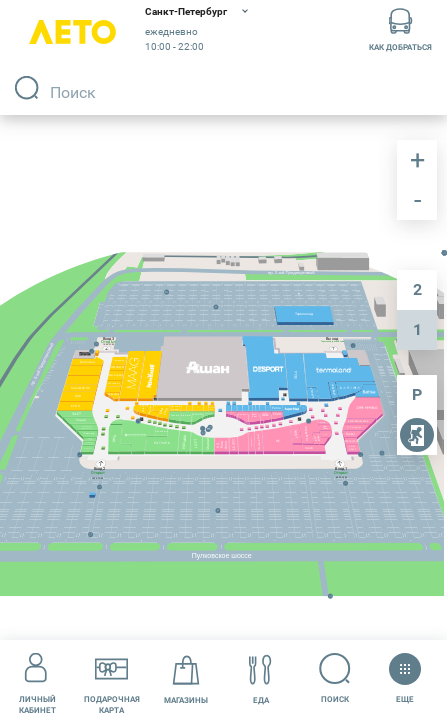  What do you see at coordinates (72, 32) in the screenshot?
I see `Лето` at bounding box center [72, 32].